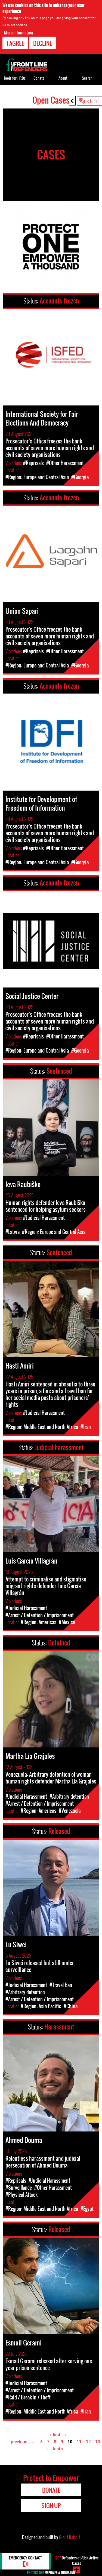  What do you see at coordinates (93, 100) in the screenshot?
I see `বাংলা` at bounding box center [93, 100].